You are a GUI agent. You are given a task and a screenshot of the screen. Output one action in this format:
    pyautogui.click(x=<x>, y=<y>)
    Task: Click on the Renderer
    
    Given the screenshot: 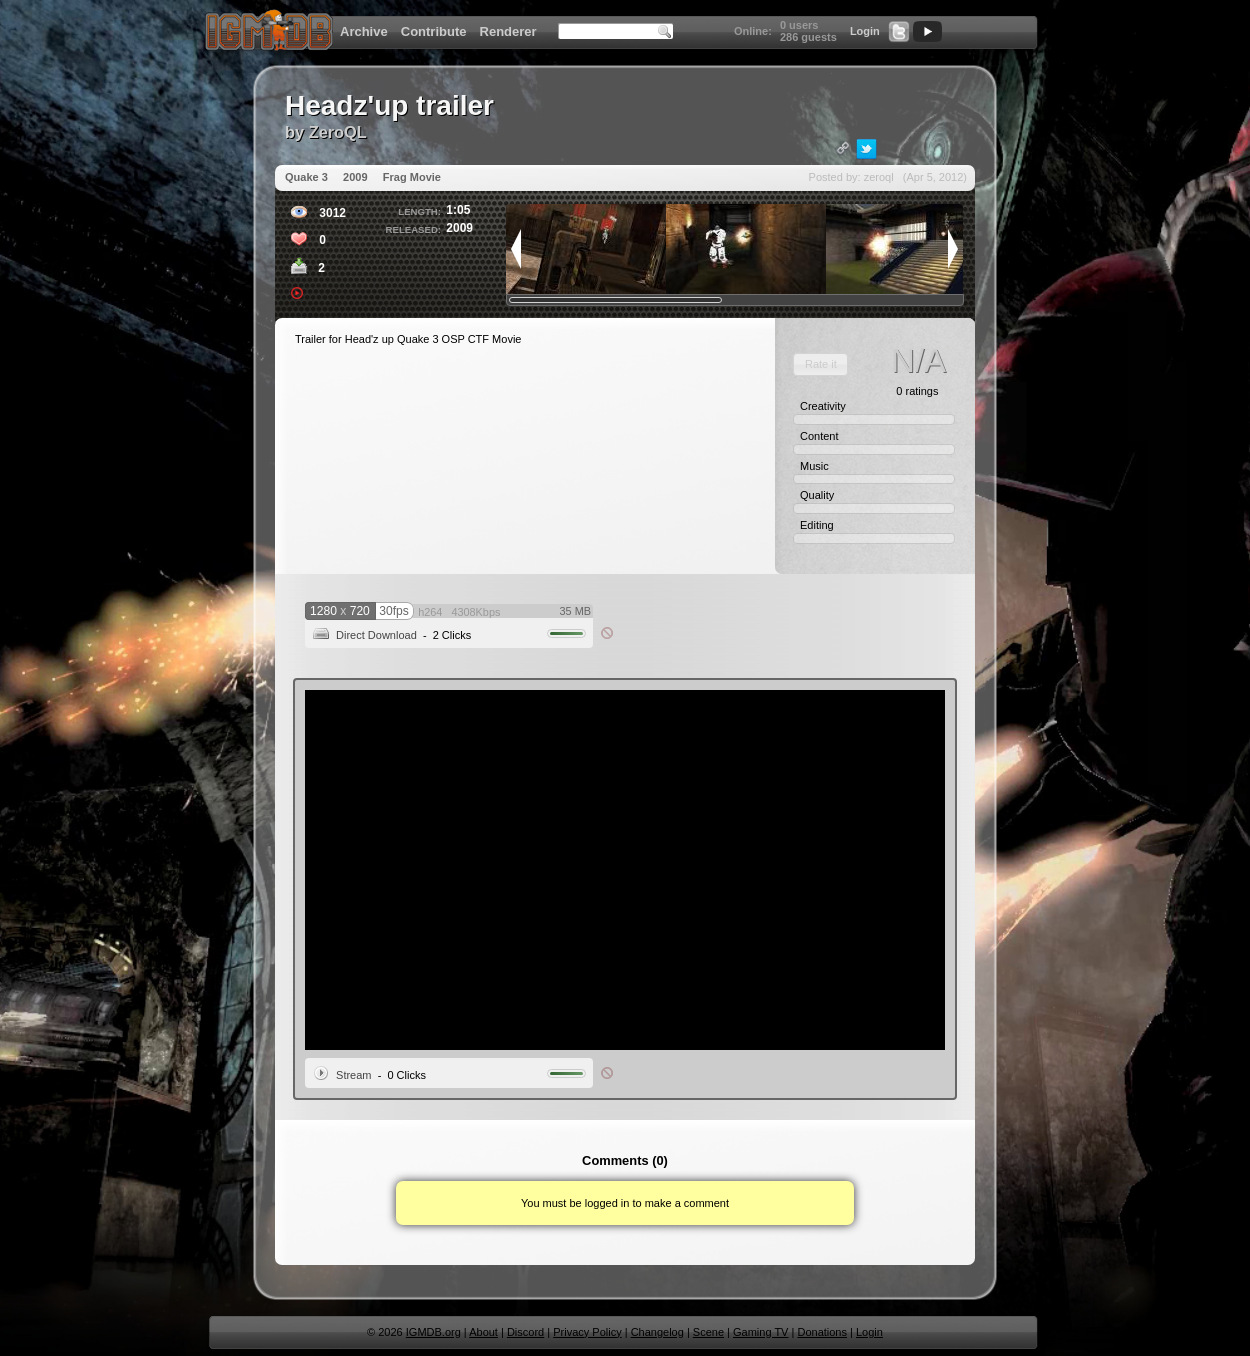 What is the action you would take?
    pyautogui.click(x=508, y=31)
    